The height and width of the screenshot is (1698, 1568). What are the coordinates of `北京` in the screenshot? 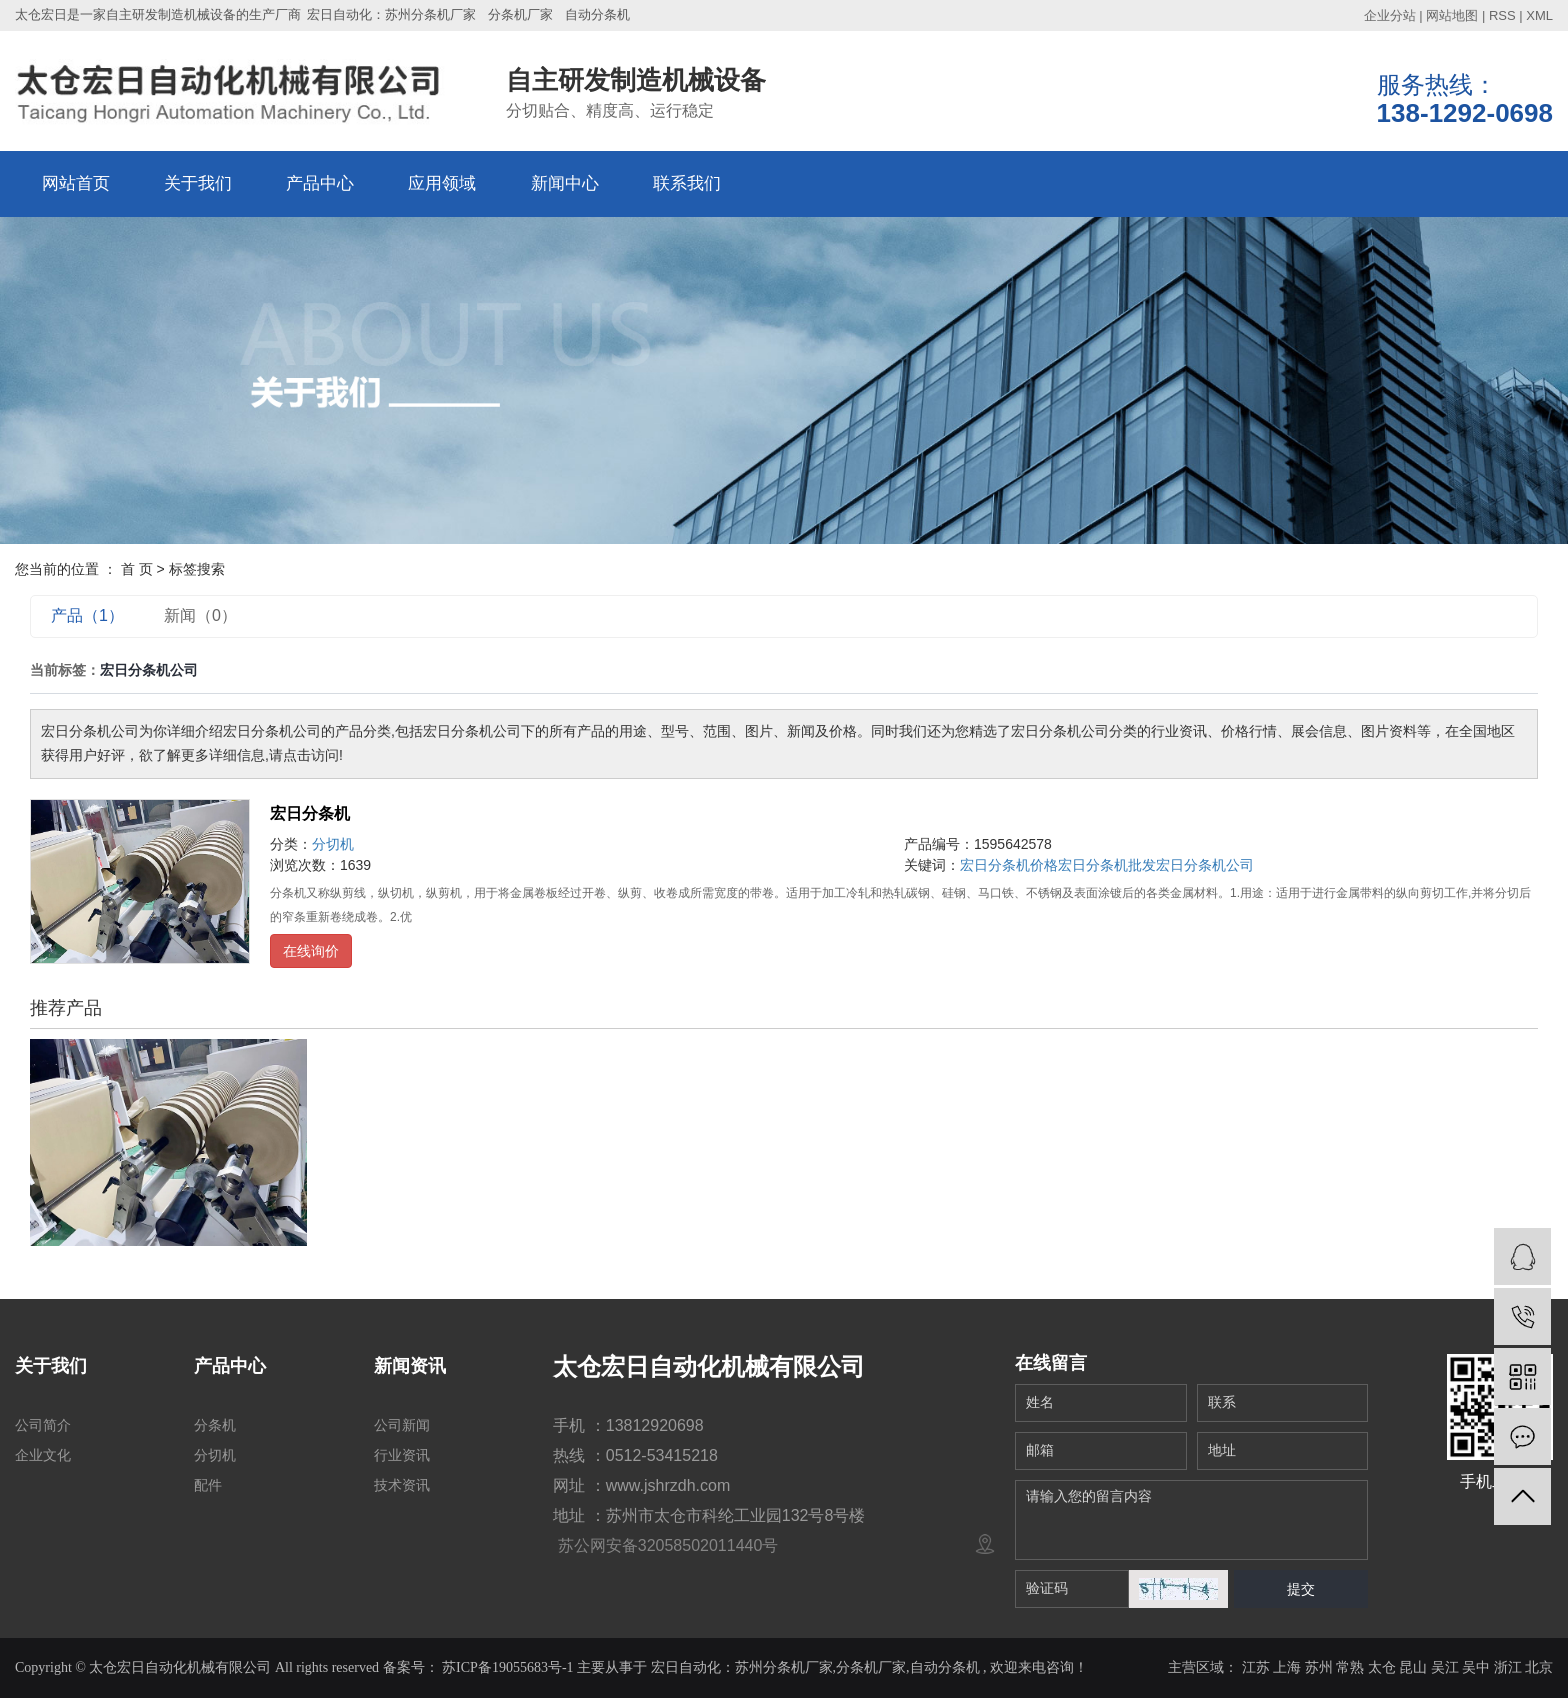 It's located at (1539, 1667).